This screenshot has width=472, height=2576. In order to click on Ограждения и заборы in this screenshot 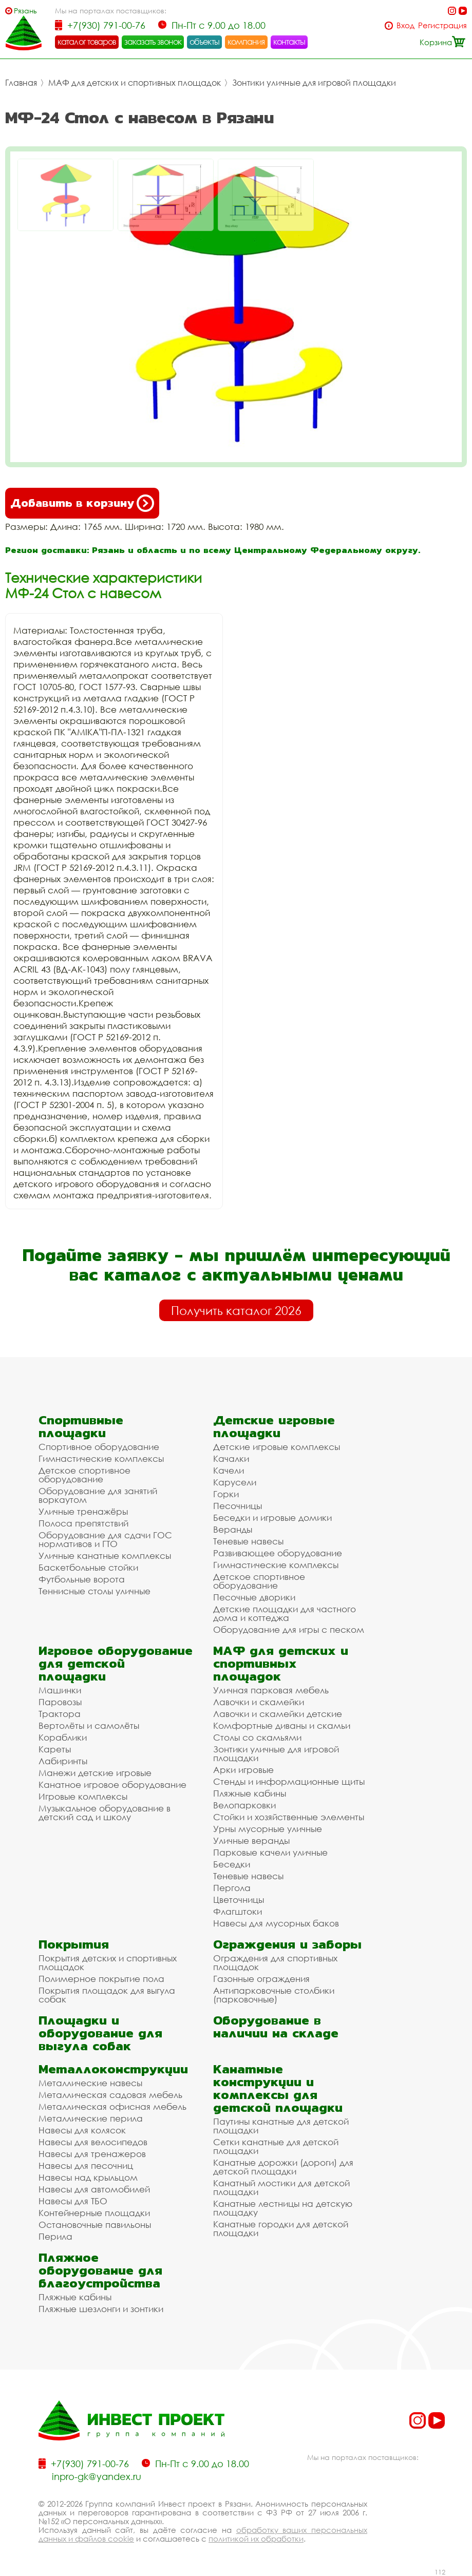, I will do `click(287, 1944)`.